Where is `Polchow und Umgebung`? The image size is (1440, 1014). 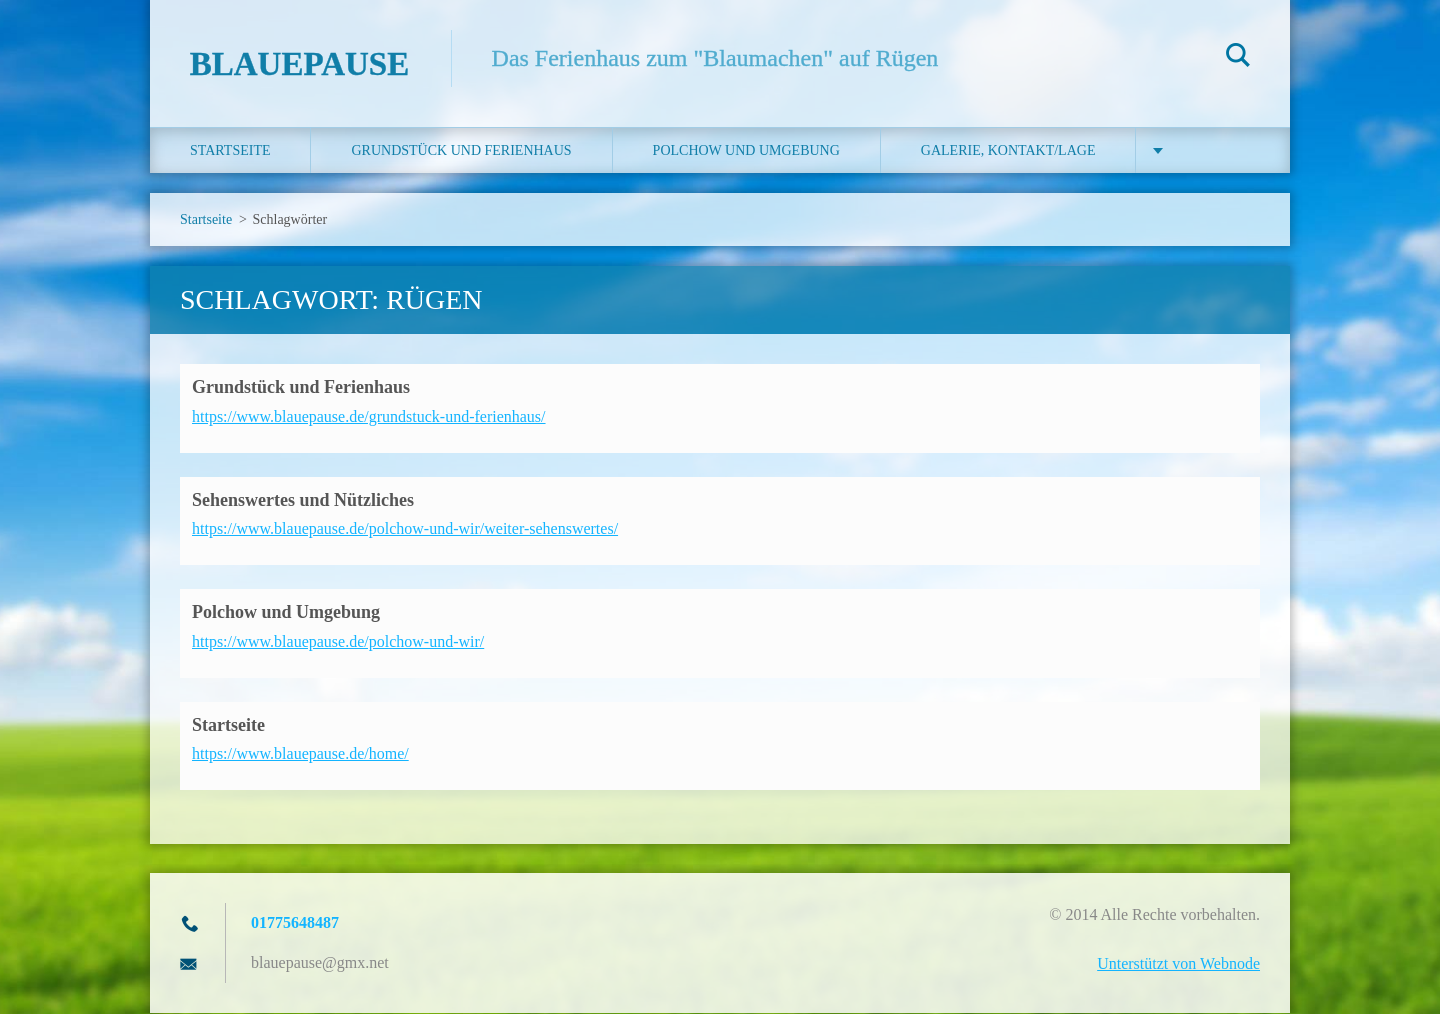 Polchow und Umgebung is located at coordinates (746, 151).